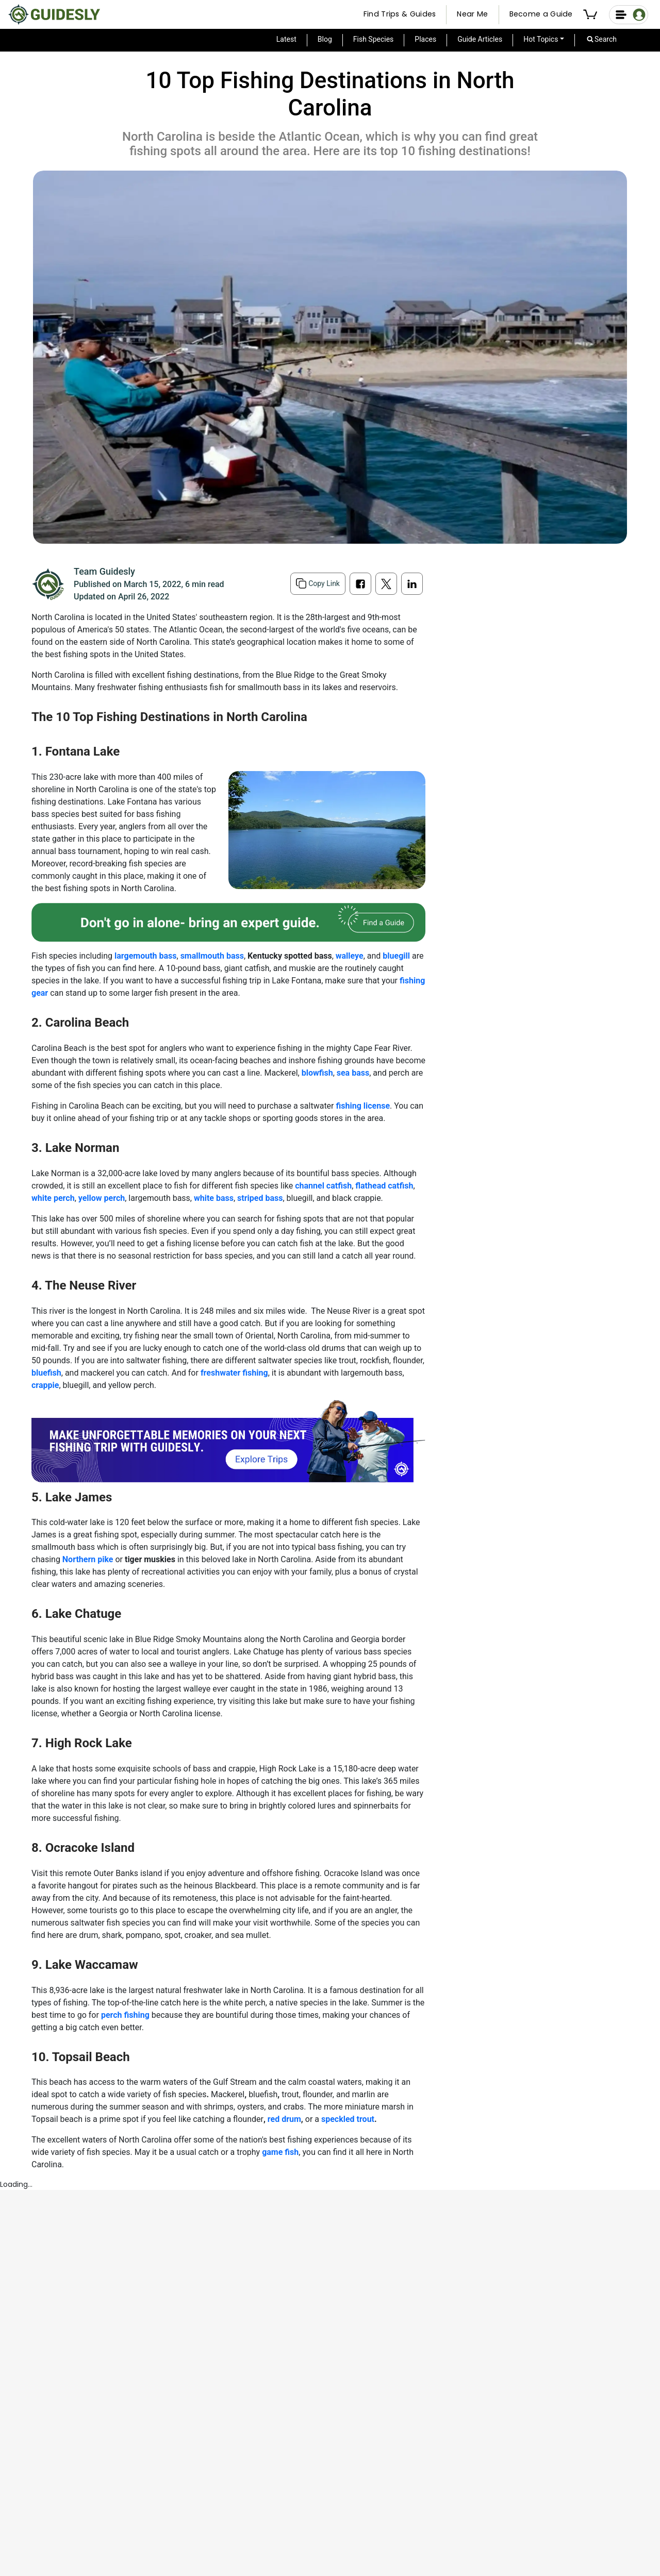 The height and width of the screenshot is (2576, 660). I want to click on Guide Articles, so click(479, 39).